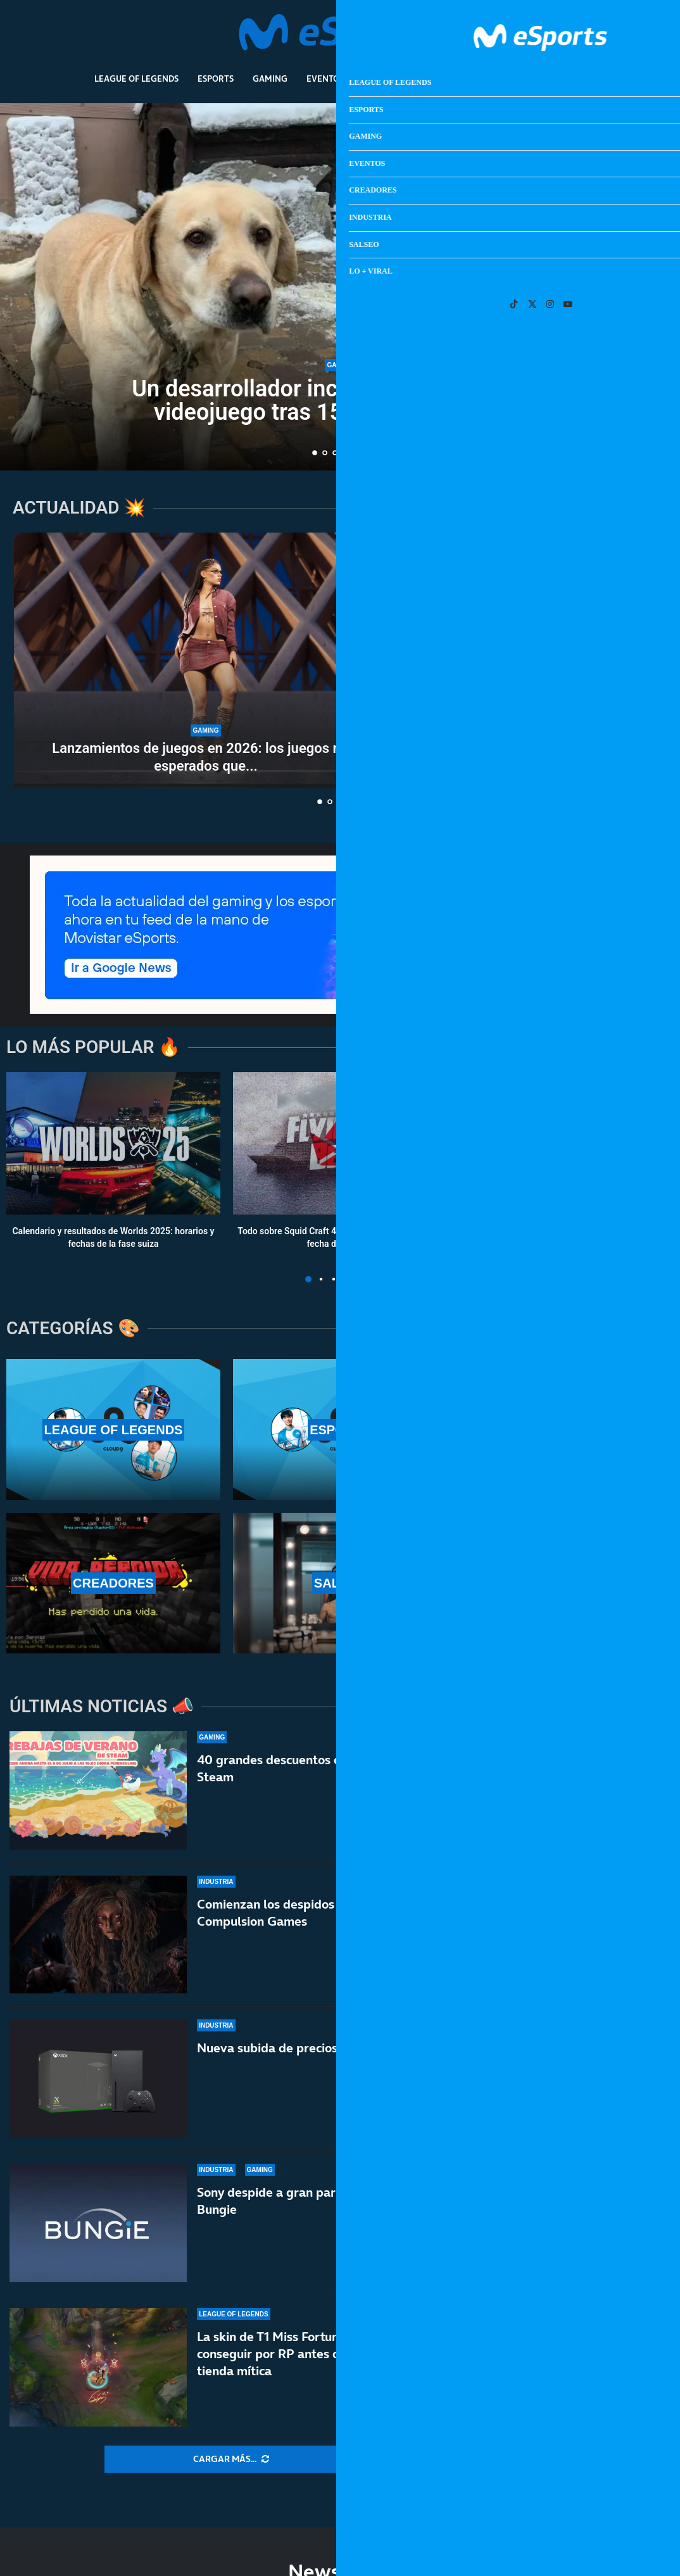 The image size is (680, 2576). I want to click on [El ‘suicidio’ de XBOX en bandeja de plata para PlayStation], so click(495, 725).